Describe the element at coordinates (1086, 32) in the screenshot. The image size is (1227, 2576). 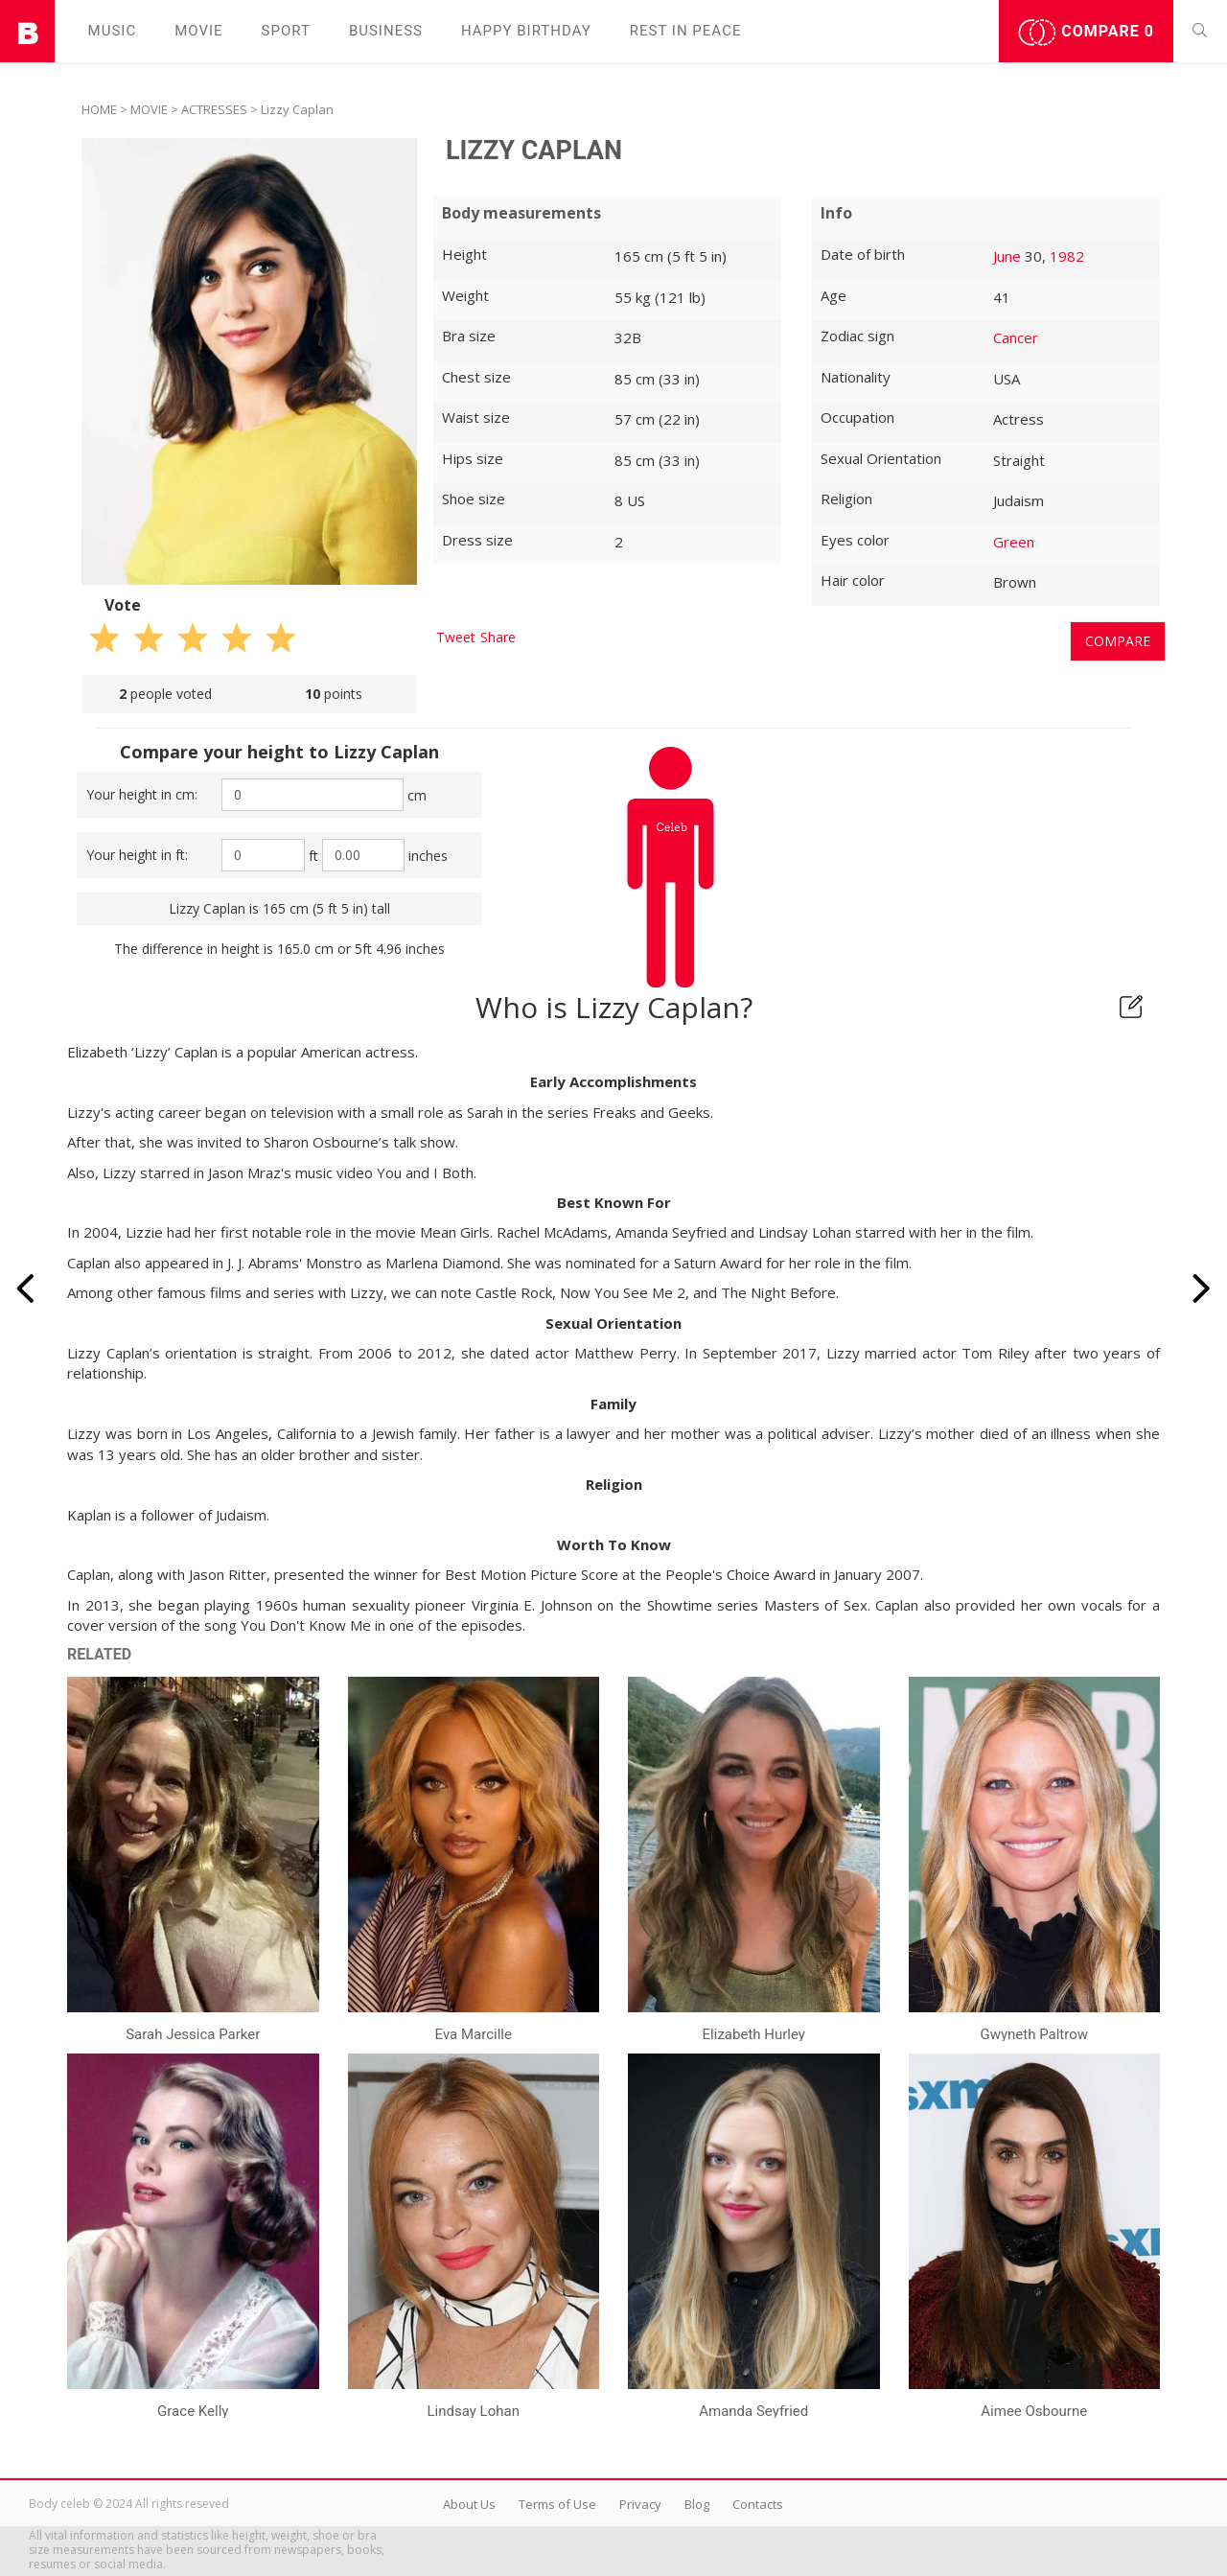
I see `Compare` at that location.